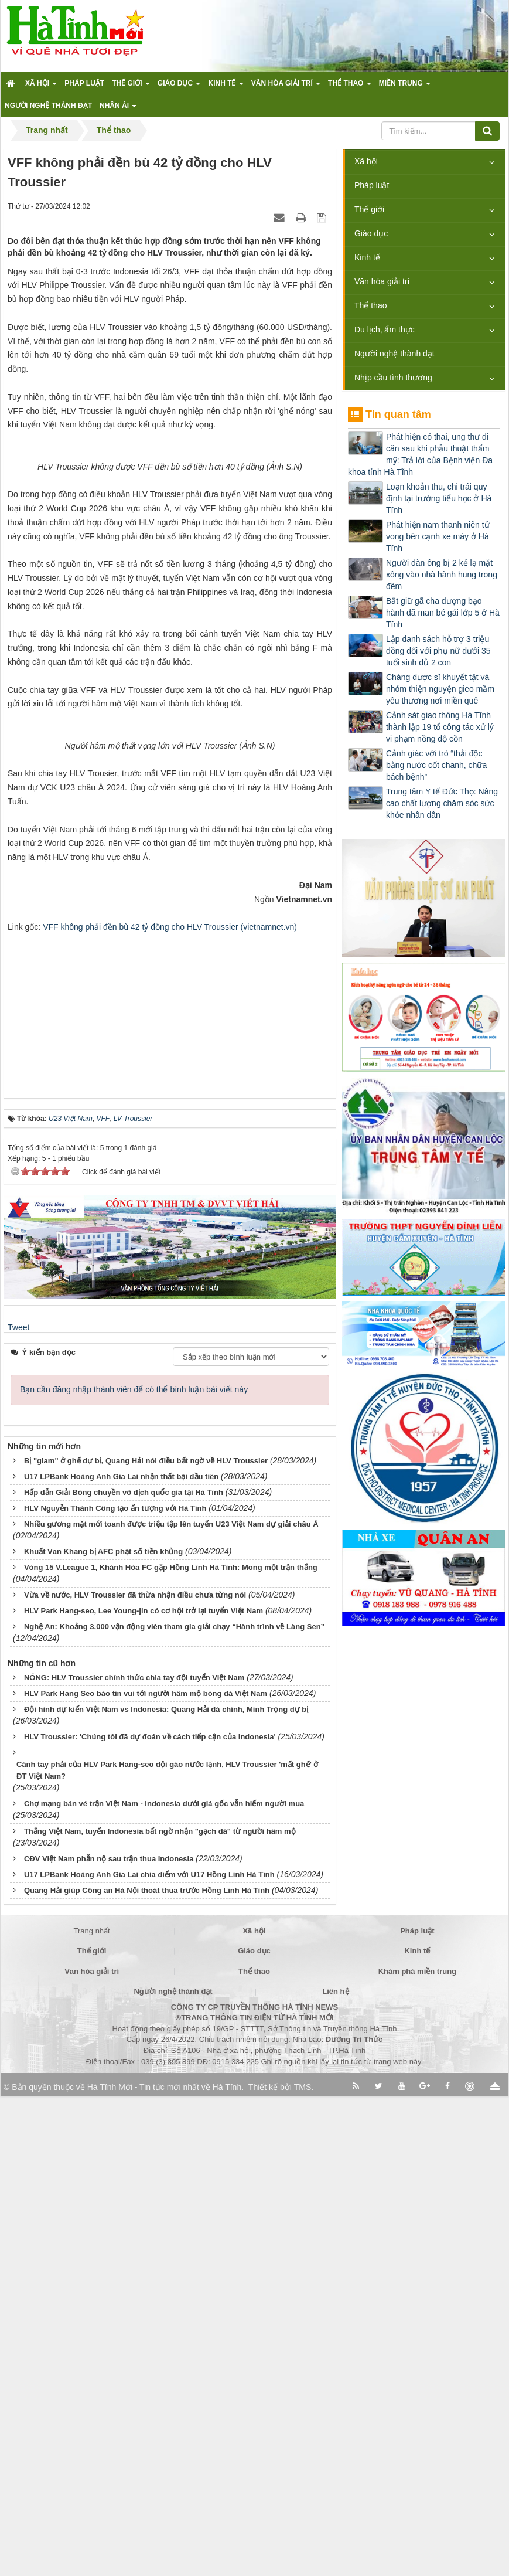 The image size is (509, 2576). I want to click on Kinh tế, so click(367, 257).